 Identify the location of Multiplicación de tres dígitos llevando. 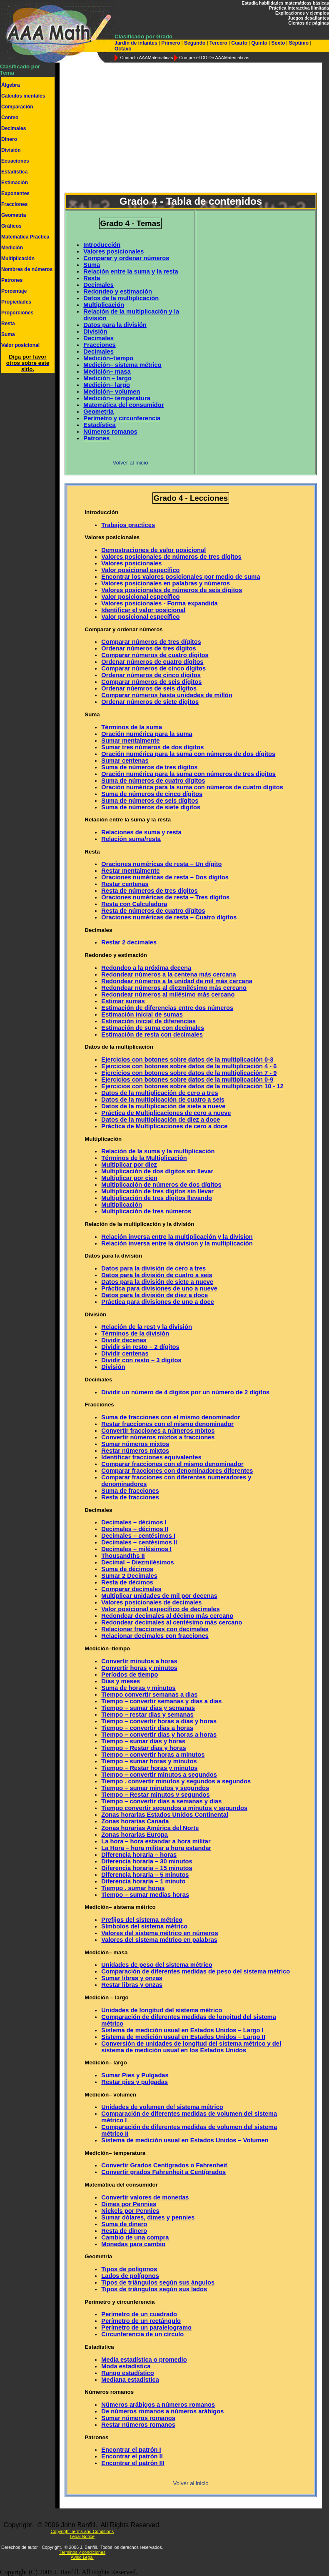
(156, 1198).